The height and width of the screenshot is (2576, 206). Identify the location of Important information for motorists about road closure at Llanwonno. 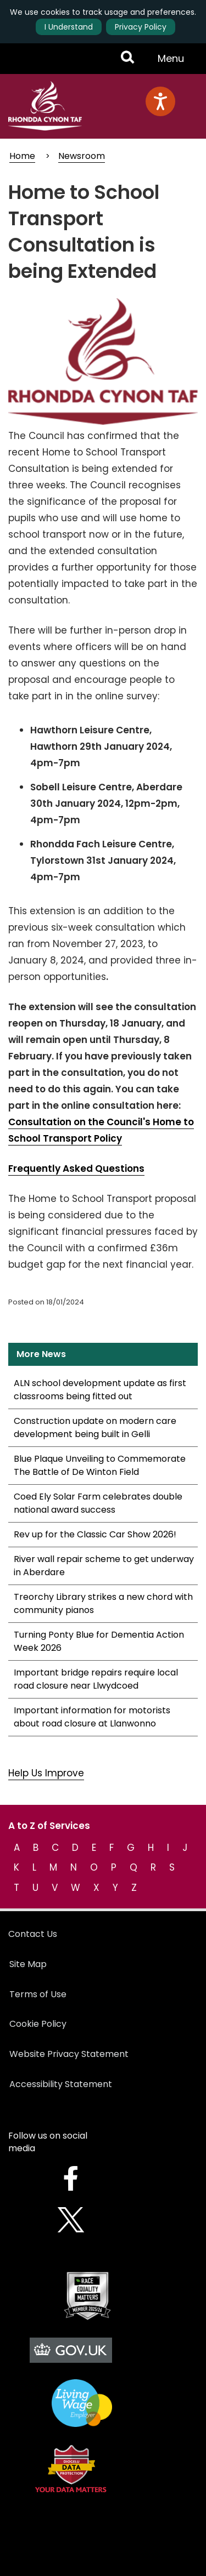
(92, 1717).